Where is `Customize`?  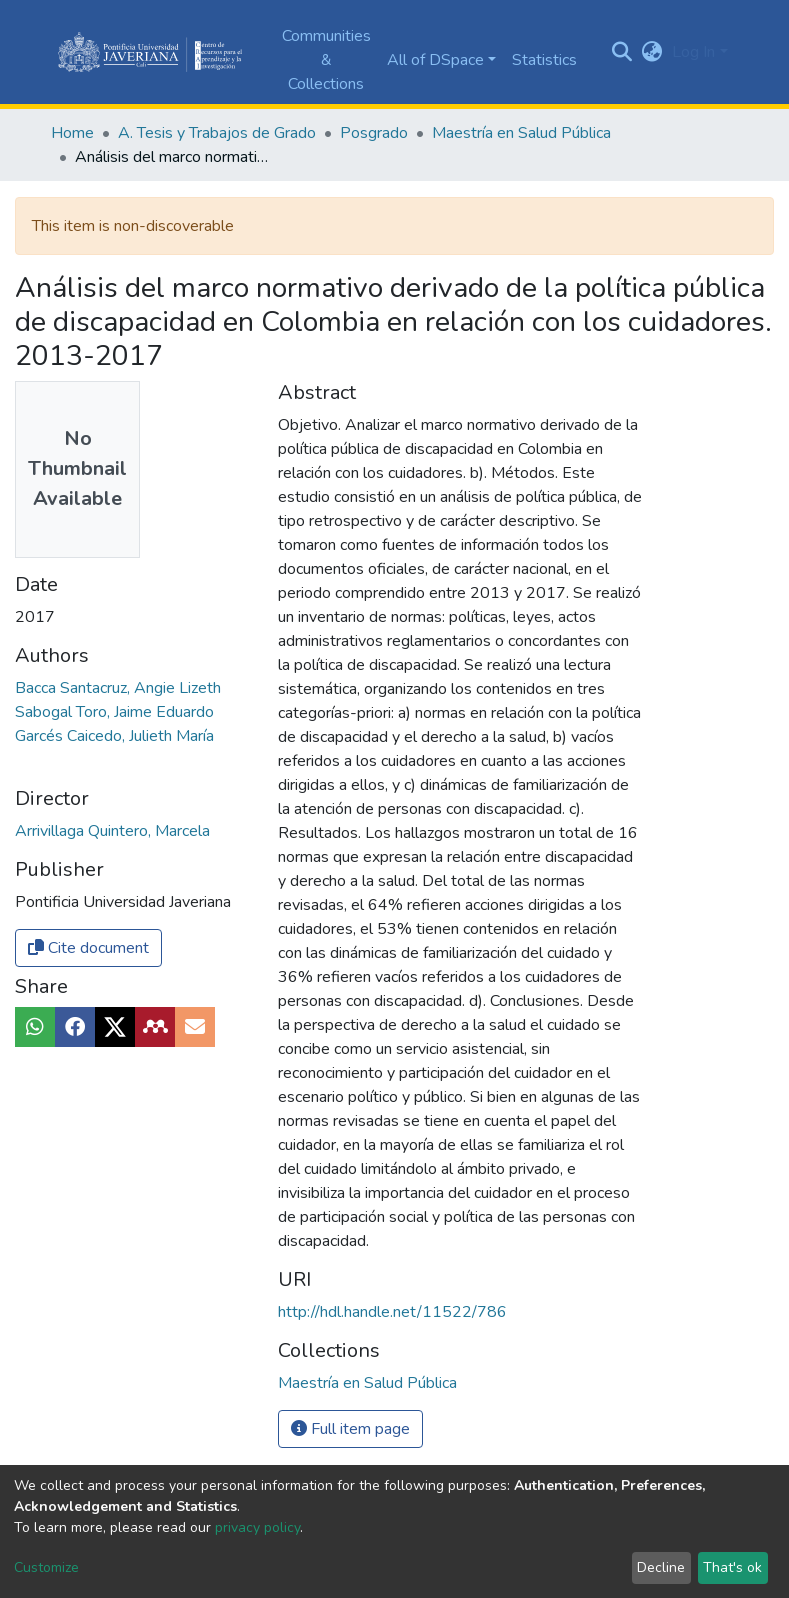
Customize is located at coordinates (46, 1567).